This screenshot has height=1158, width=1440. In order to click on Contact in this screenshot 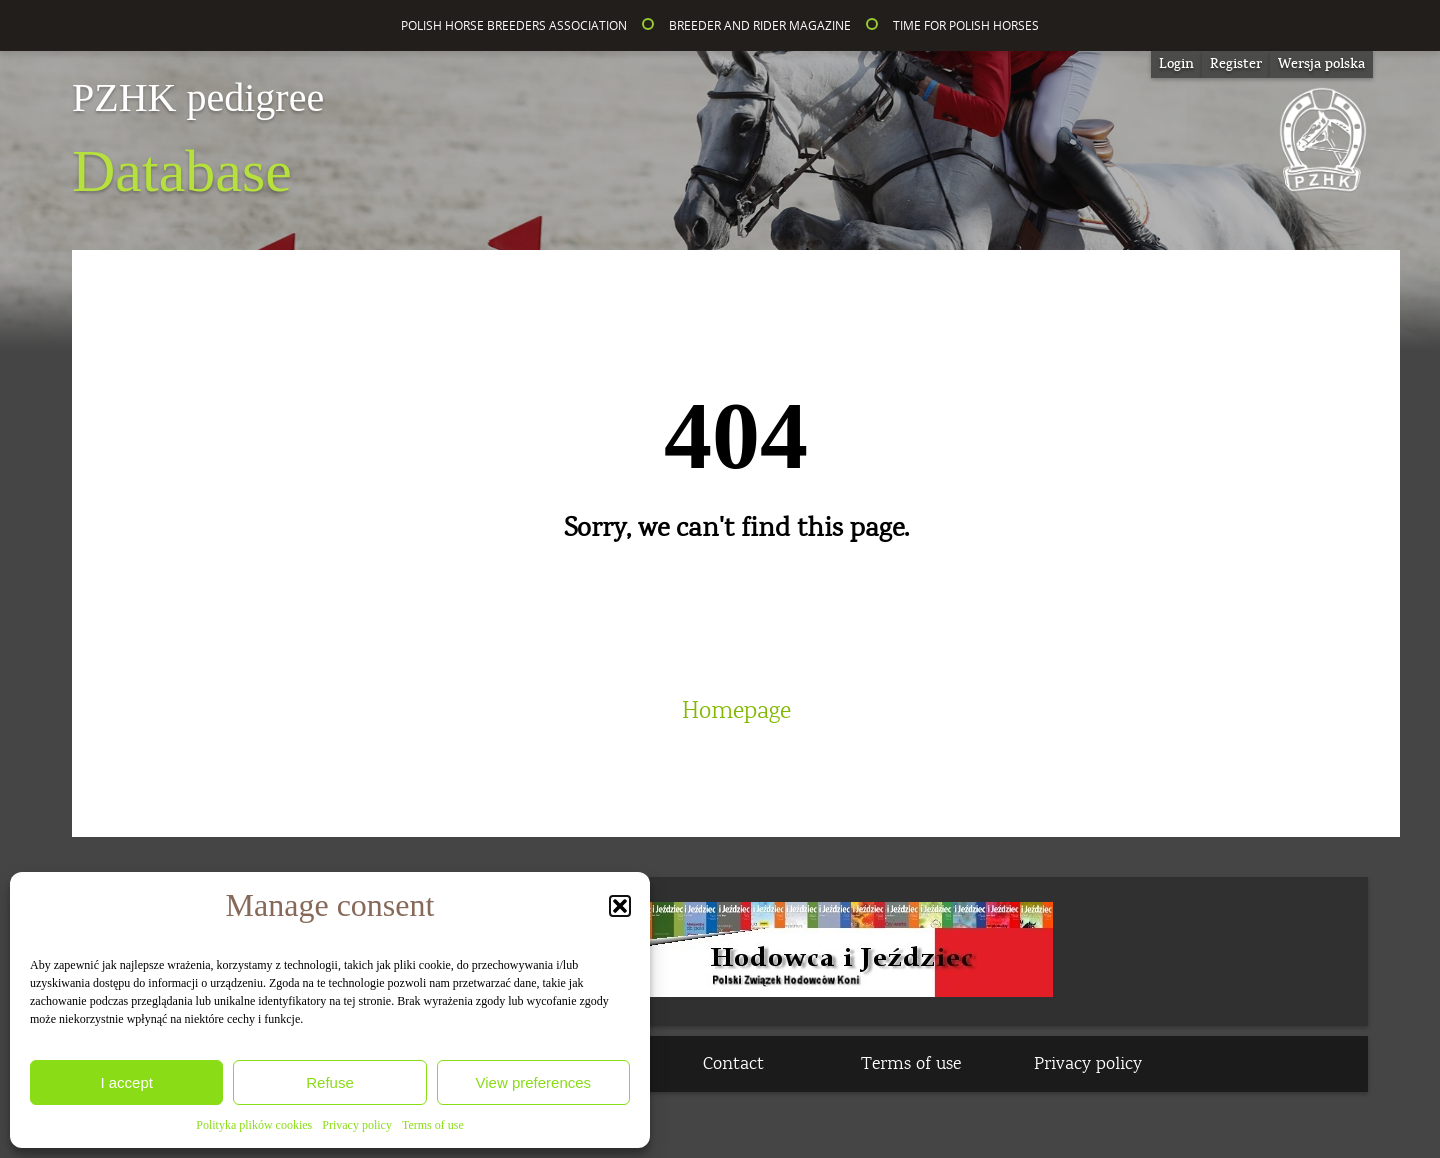, I will do `click(733, 1064)`.